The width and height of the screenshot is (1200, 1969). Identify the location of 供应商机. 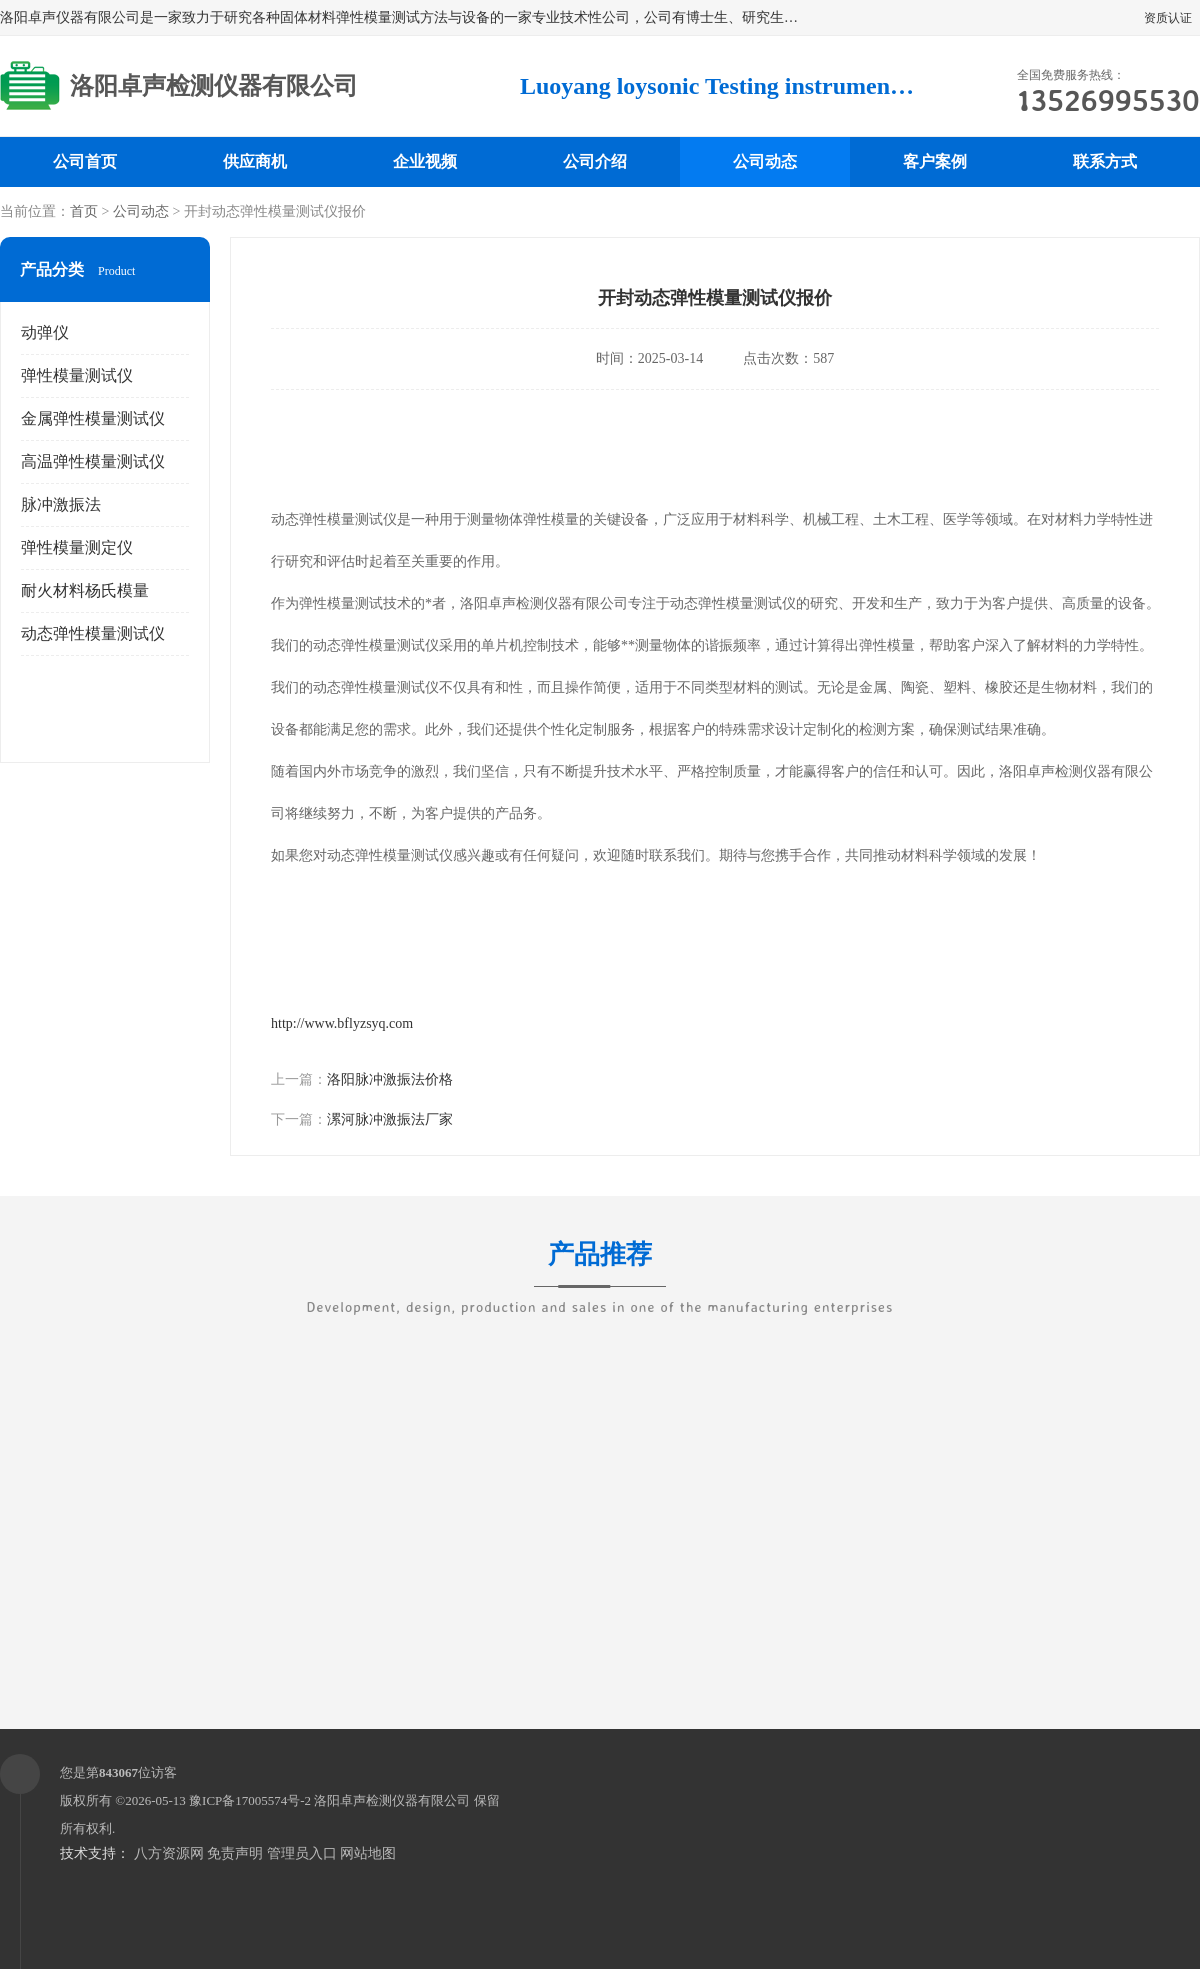
(255, 161).